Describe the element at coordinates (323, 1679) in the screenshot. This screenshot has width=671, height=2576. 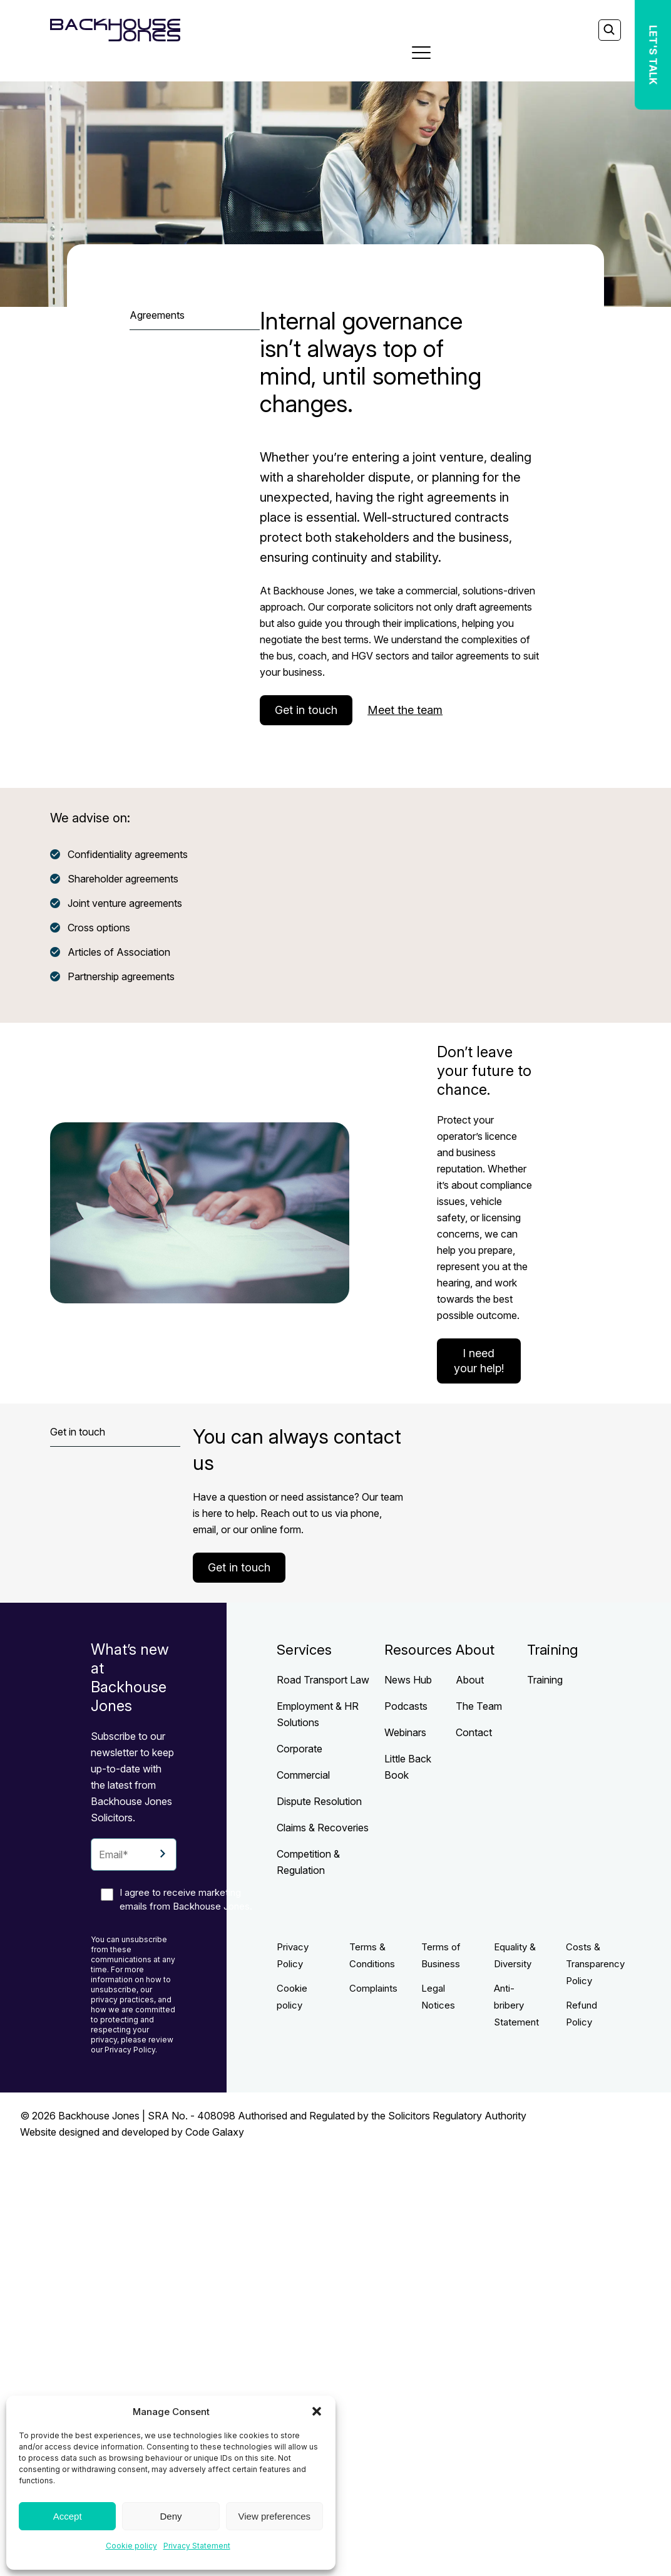
I see `Road Transport Law` at that location.